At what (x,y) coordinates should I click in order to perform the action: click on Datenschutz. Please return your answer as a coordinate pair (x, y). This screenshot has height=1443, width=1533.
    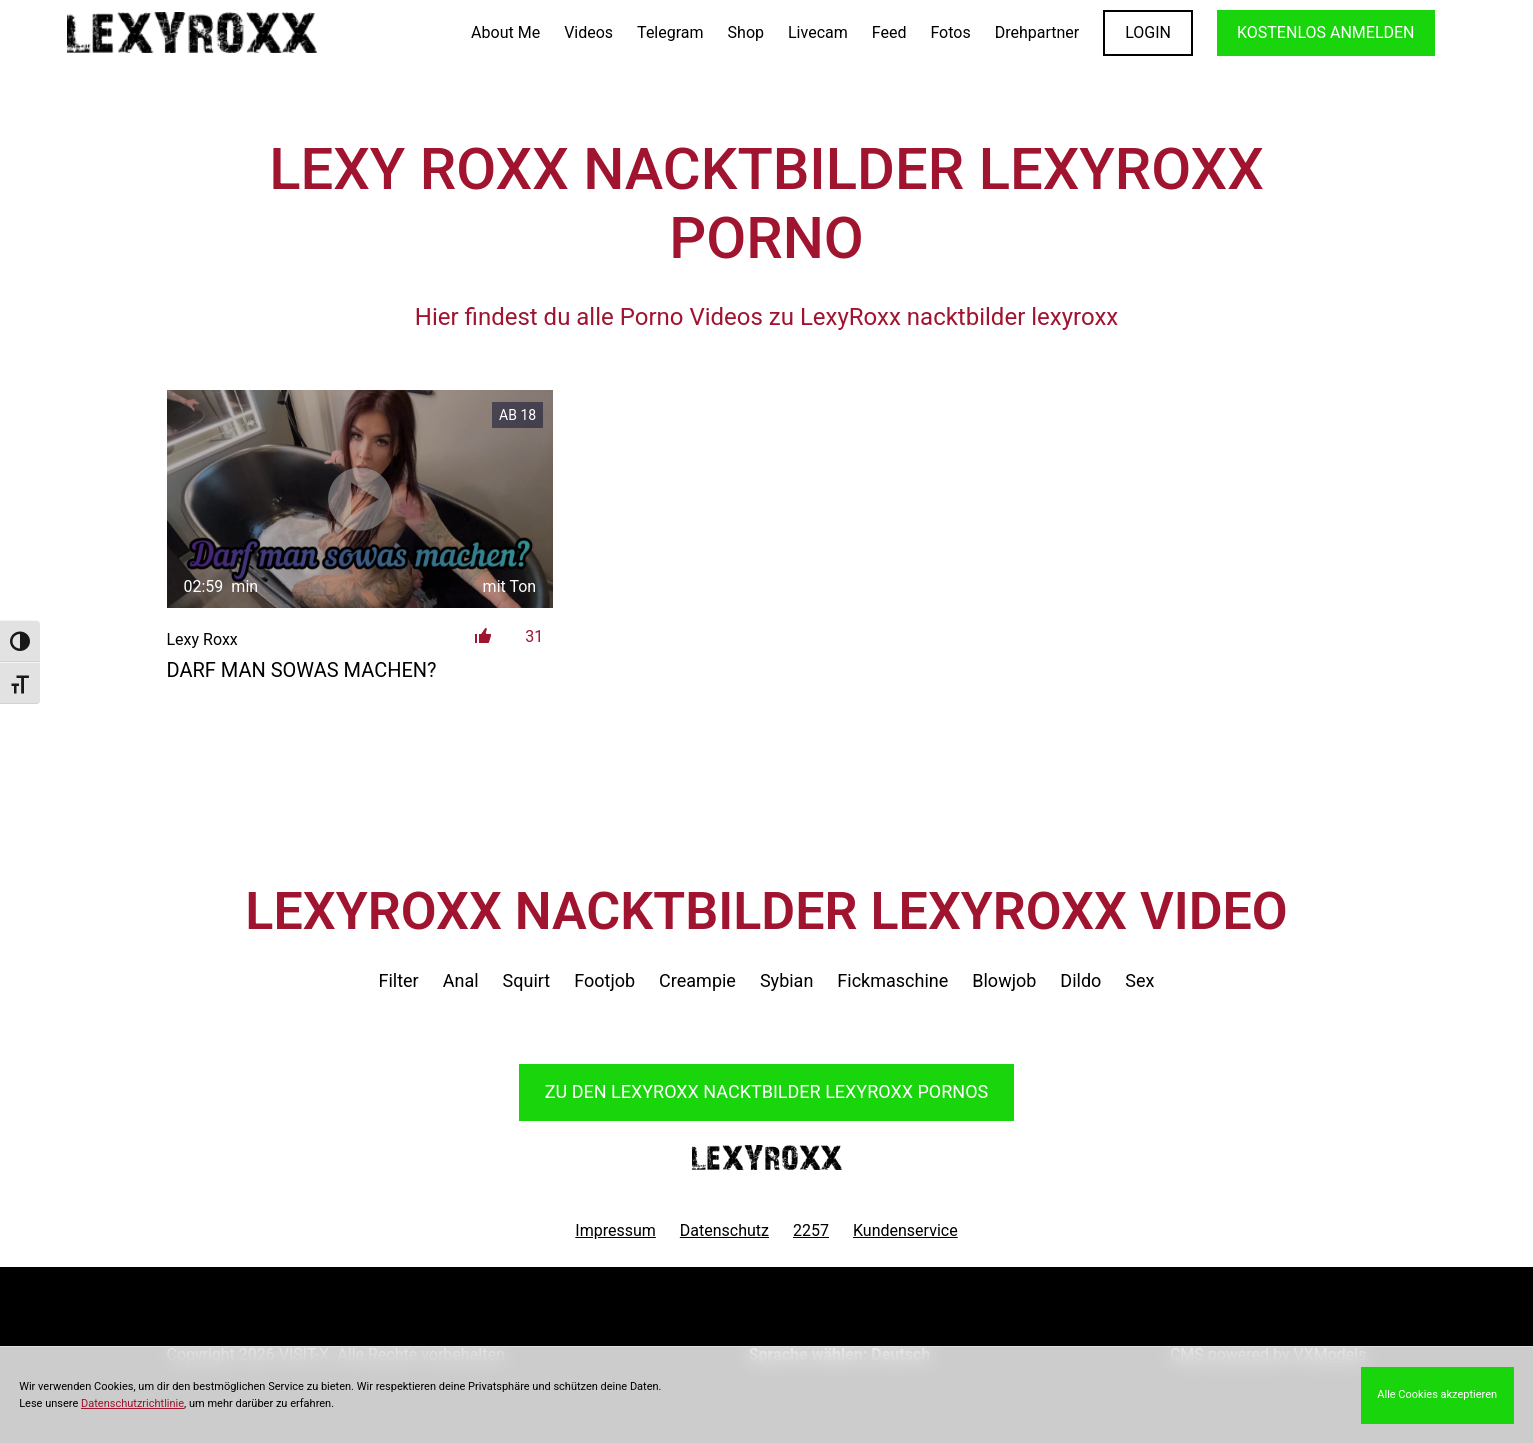
    Looking at the image, I should click on (724, 1230).